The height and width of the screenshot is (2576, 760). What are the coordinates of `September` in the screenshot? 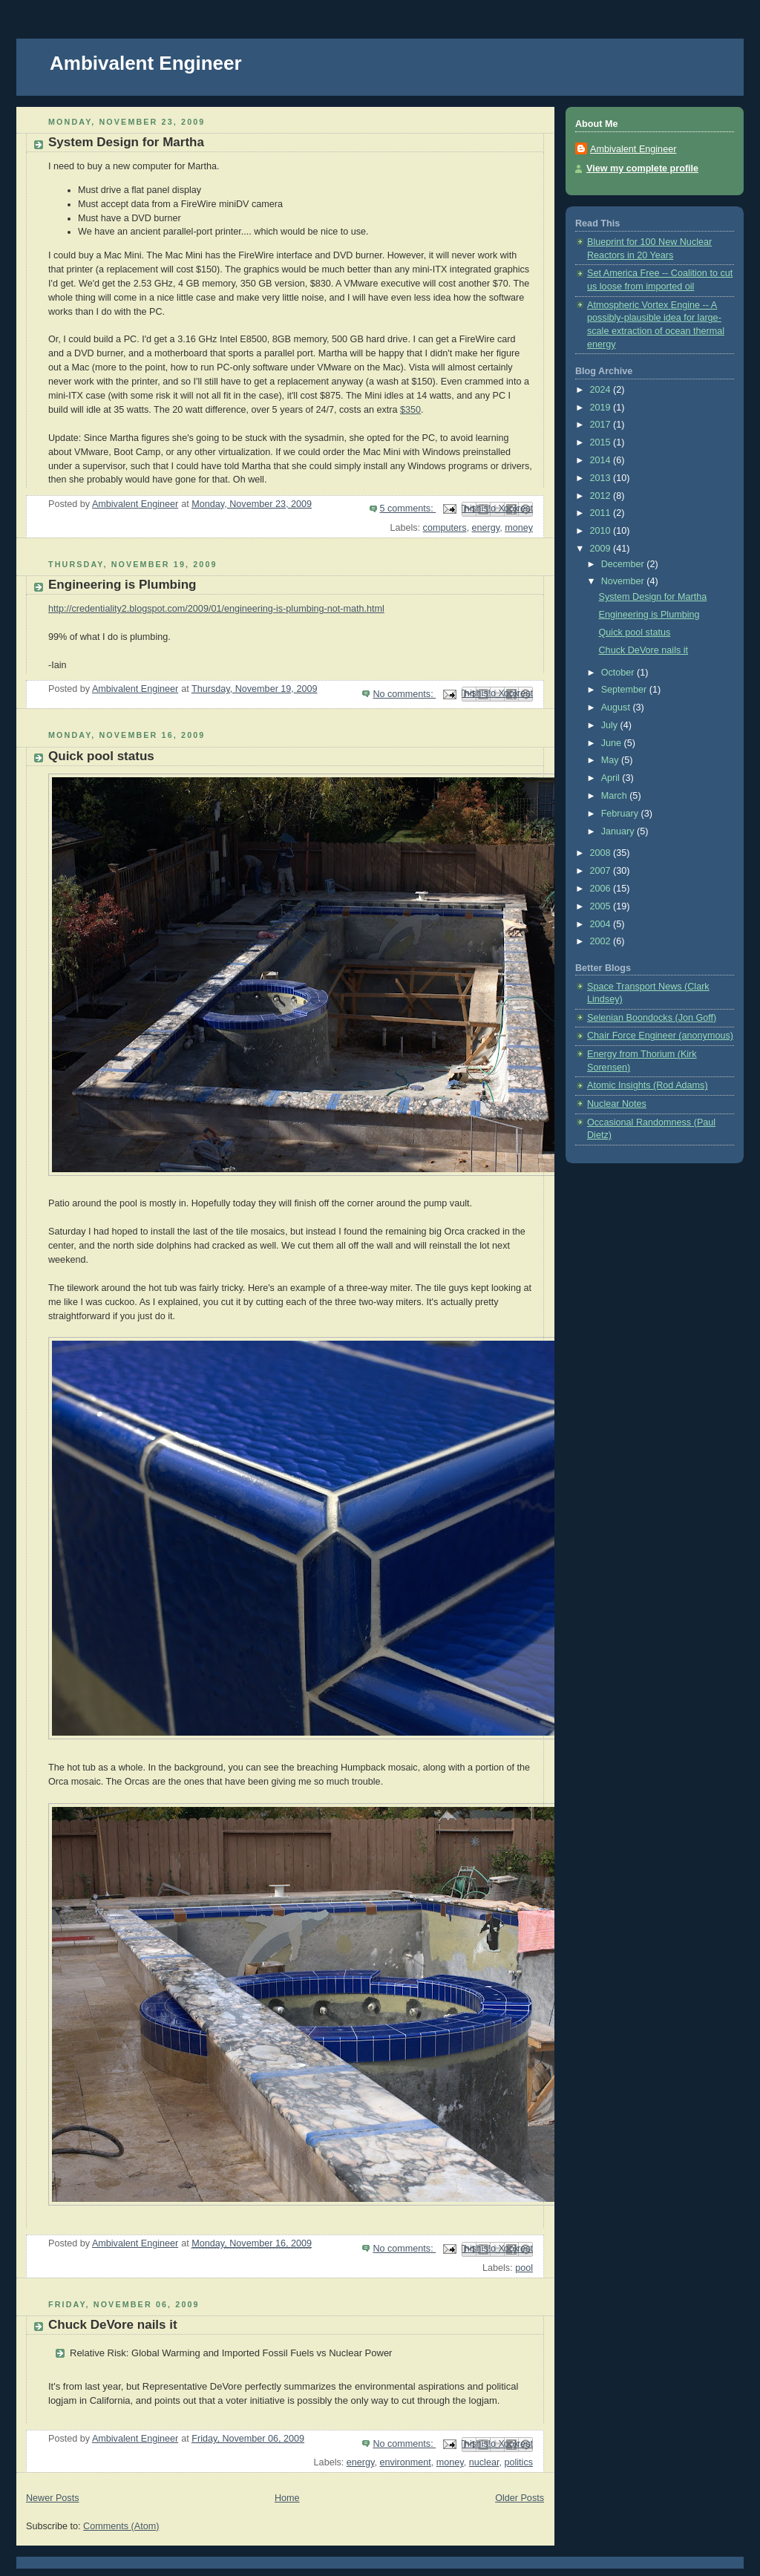 It's located at (625, 689).